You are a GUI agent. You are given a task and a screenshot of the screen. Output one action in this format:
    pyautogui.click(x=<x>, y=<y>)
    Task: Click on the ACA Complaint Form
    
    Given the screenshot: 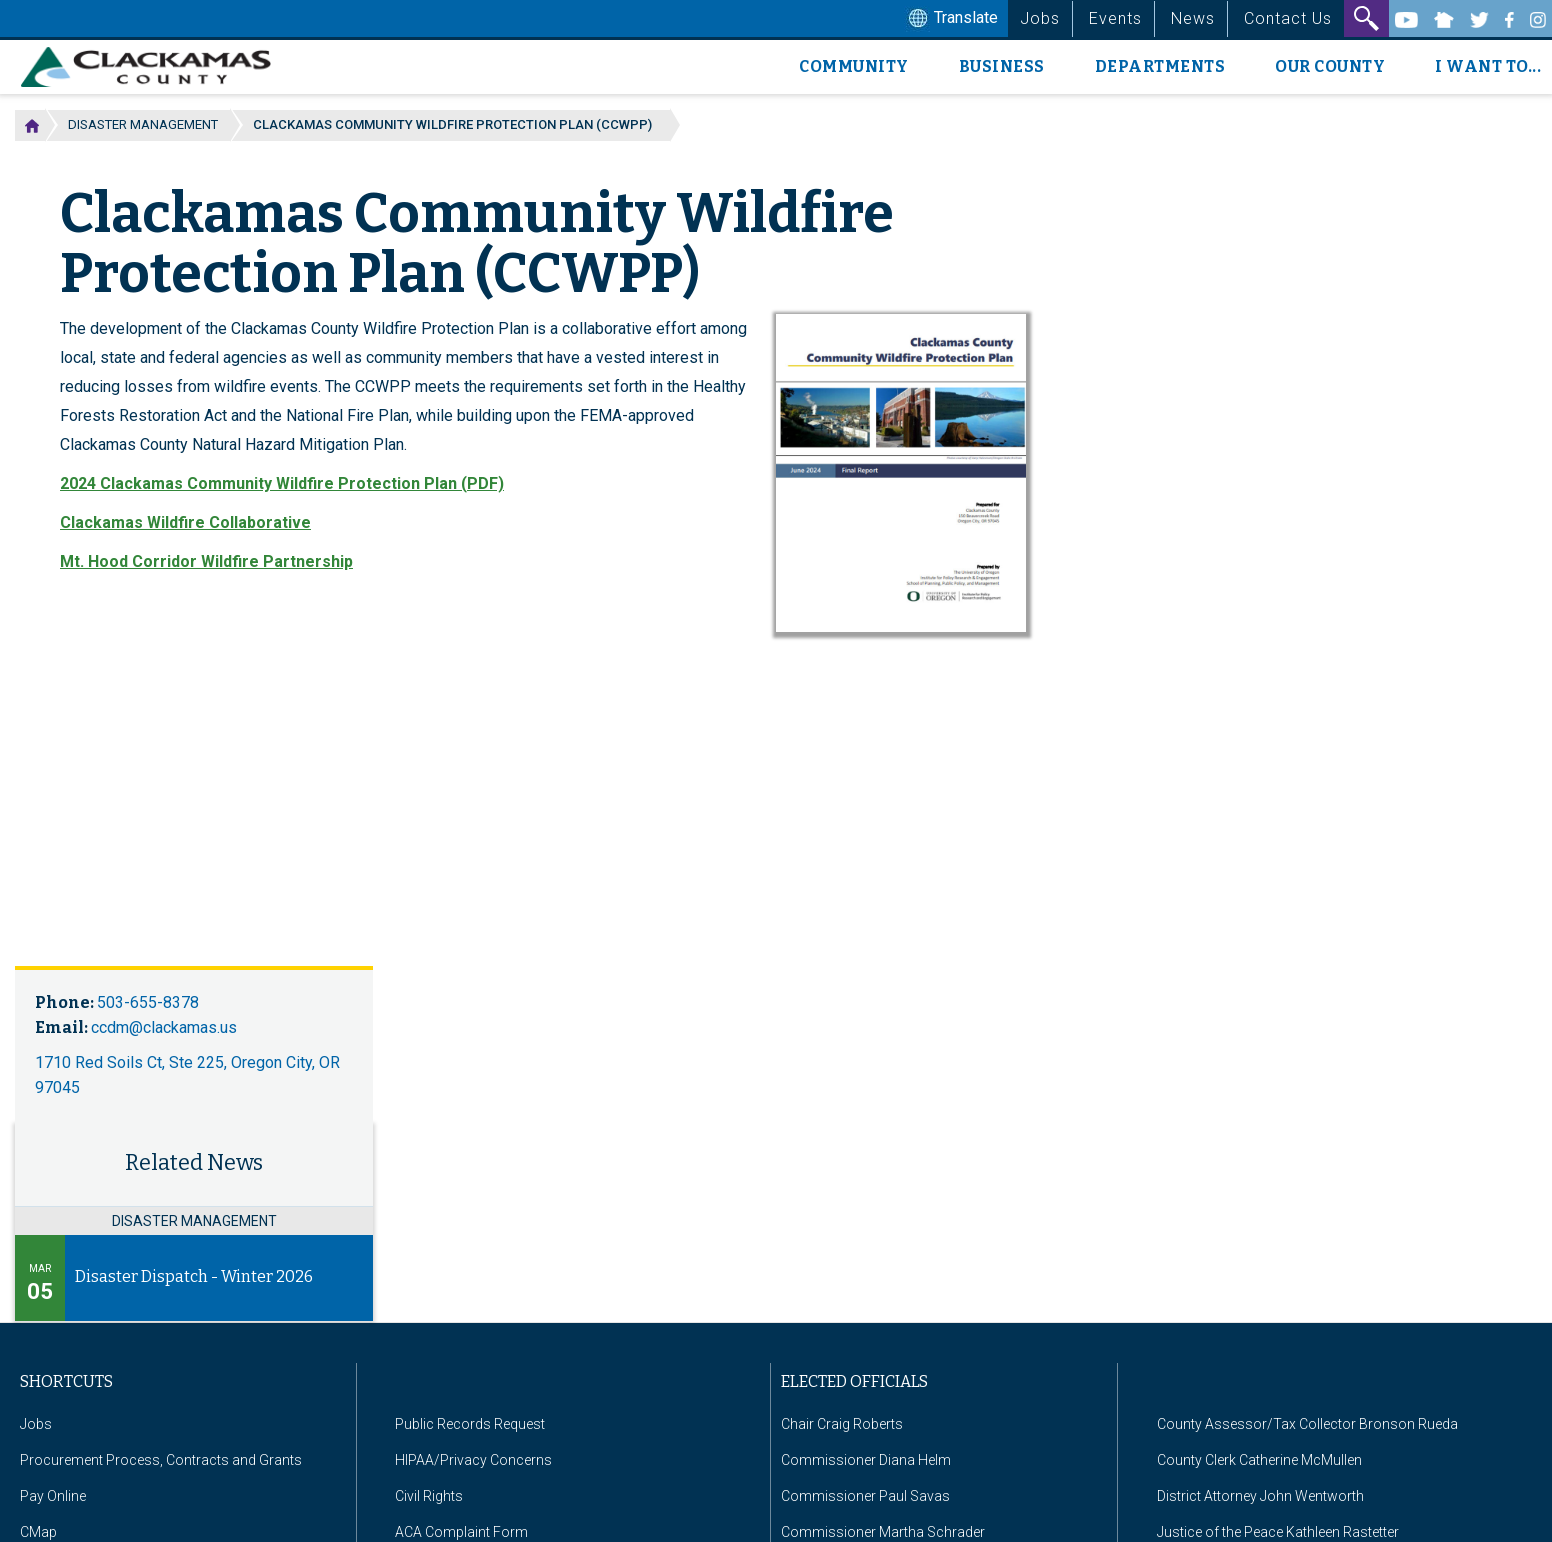 What is the action you would take?
    pyautogui.click(x=461, y=1532)
    